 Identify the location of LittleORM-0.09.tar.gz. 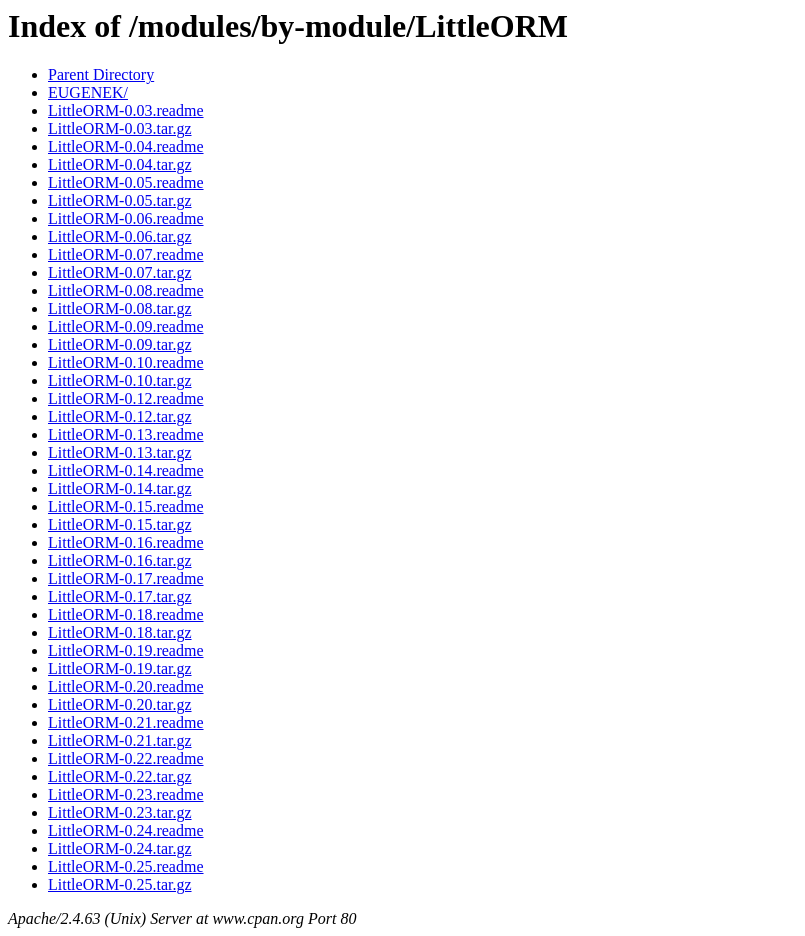
(120, 344).